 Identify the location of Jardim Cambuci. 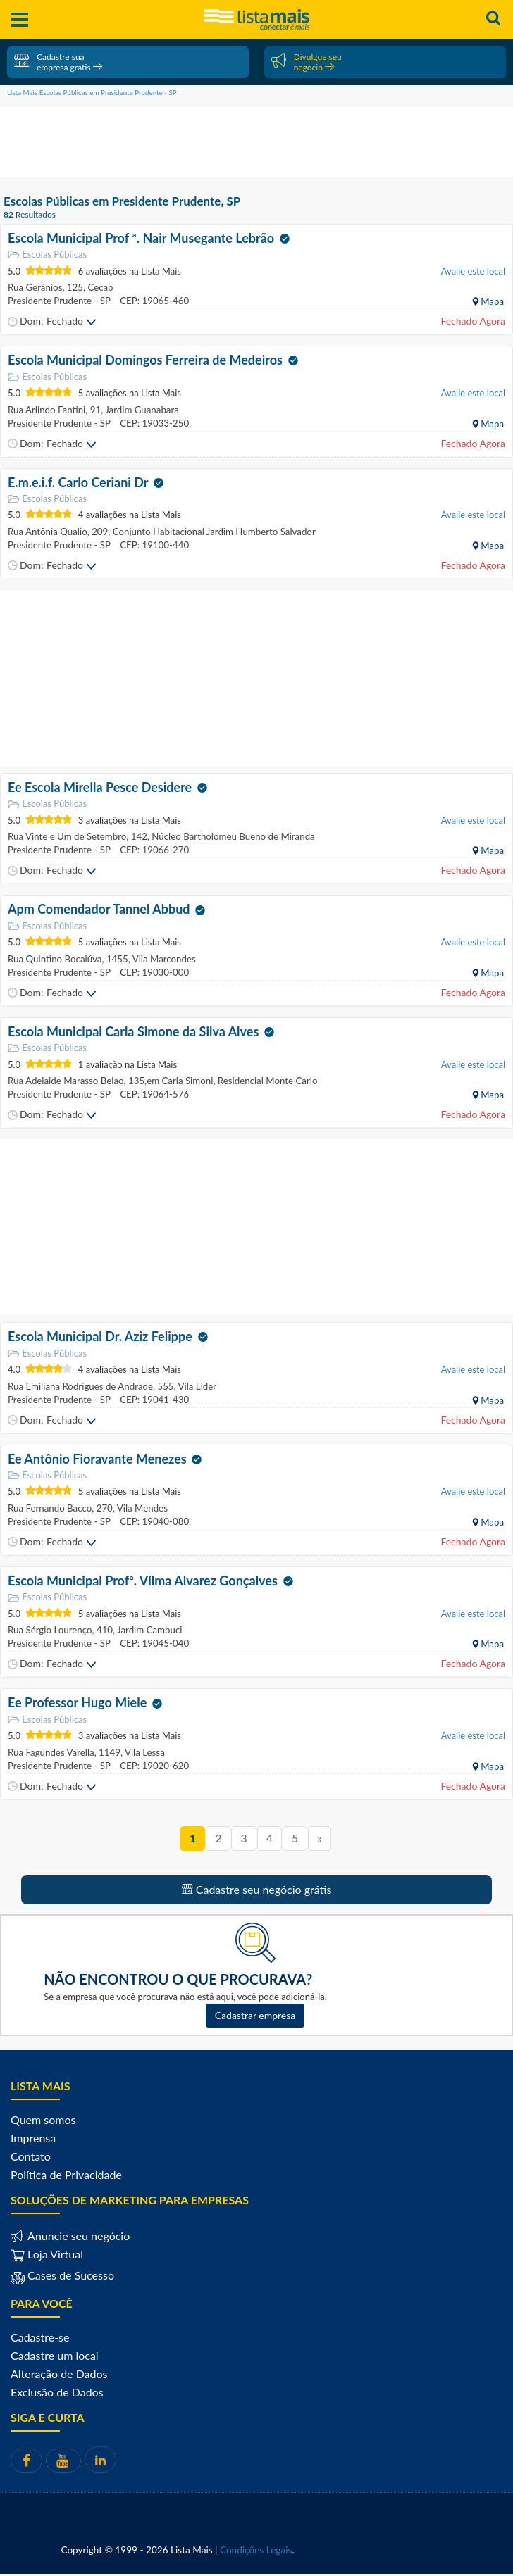
(148, 1629).